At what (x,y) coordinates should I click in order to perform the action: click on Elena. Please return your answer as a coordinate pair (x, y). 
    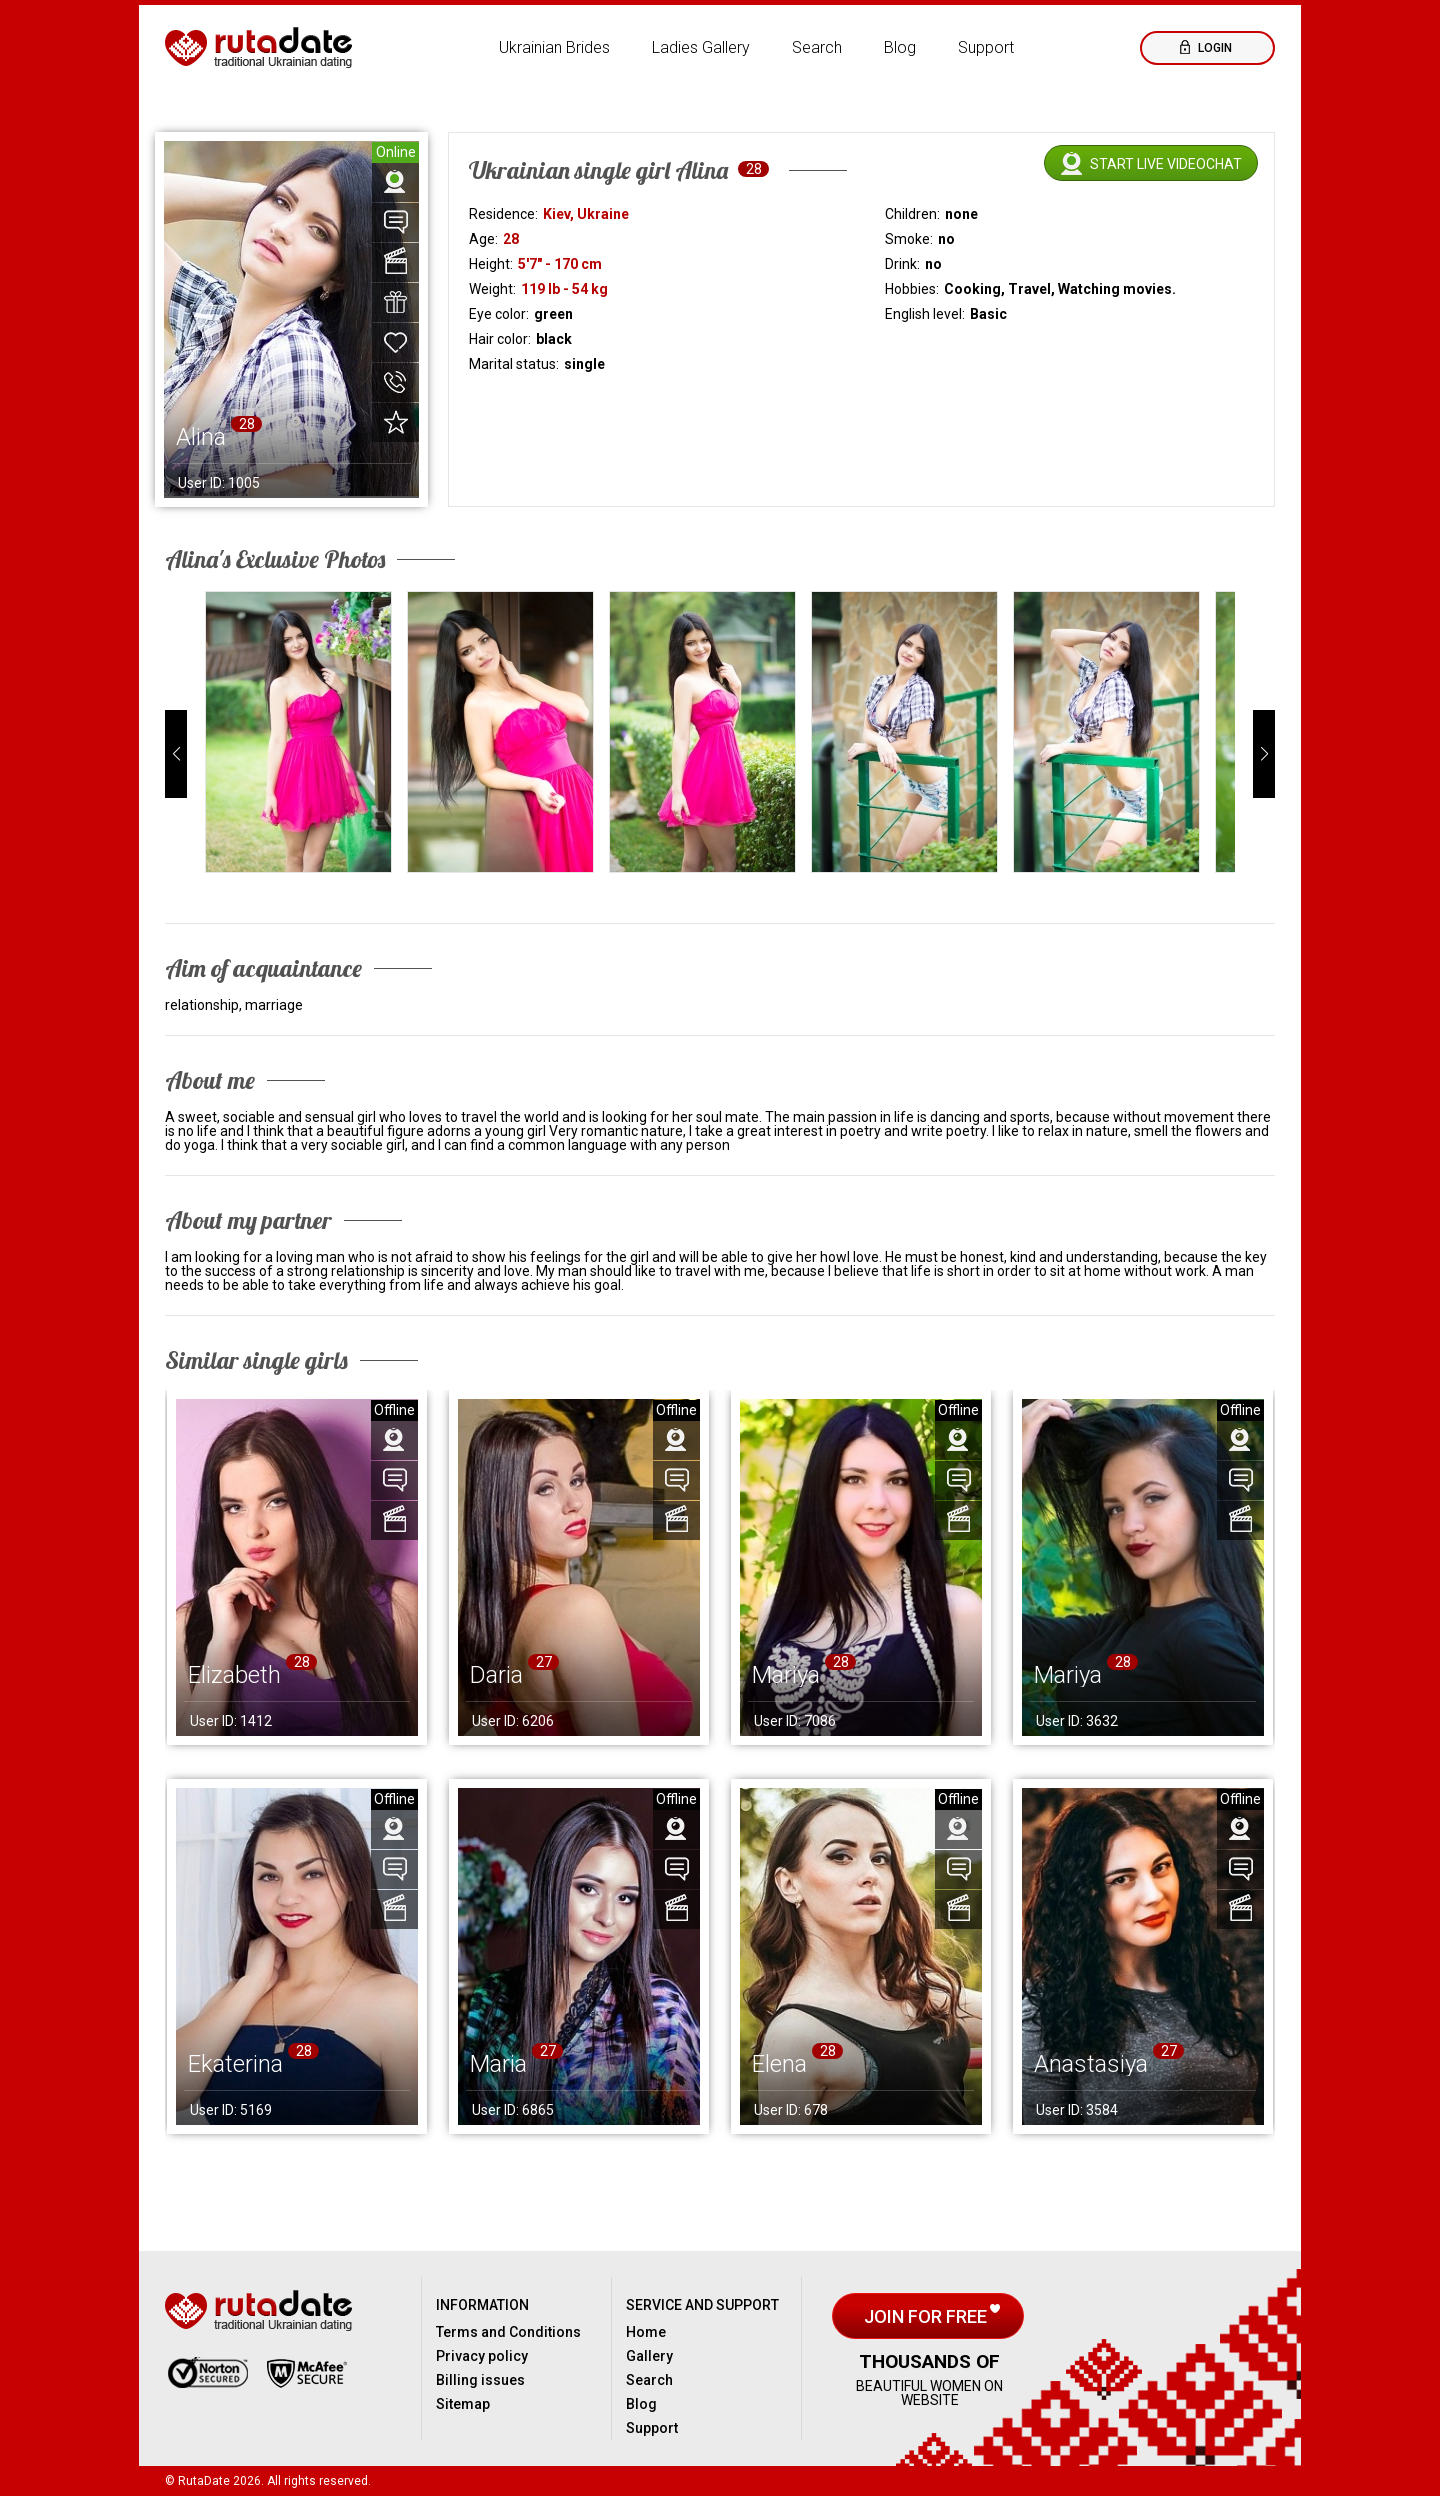
    Looking at the image, I should click on (779, 2064).